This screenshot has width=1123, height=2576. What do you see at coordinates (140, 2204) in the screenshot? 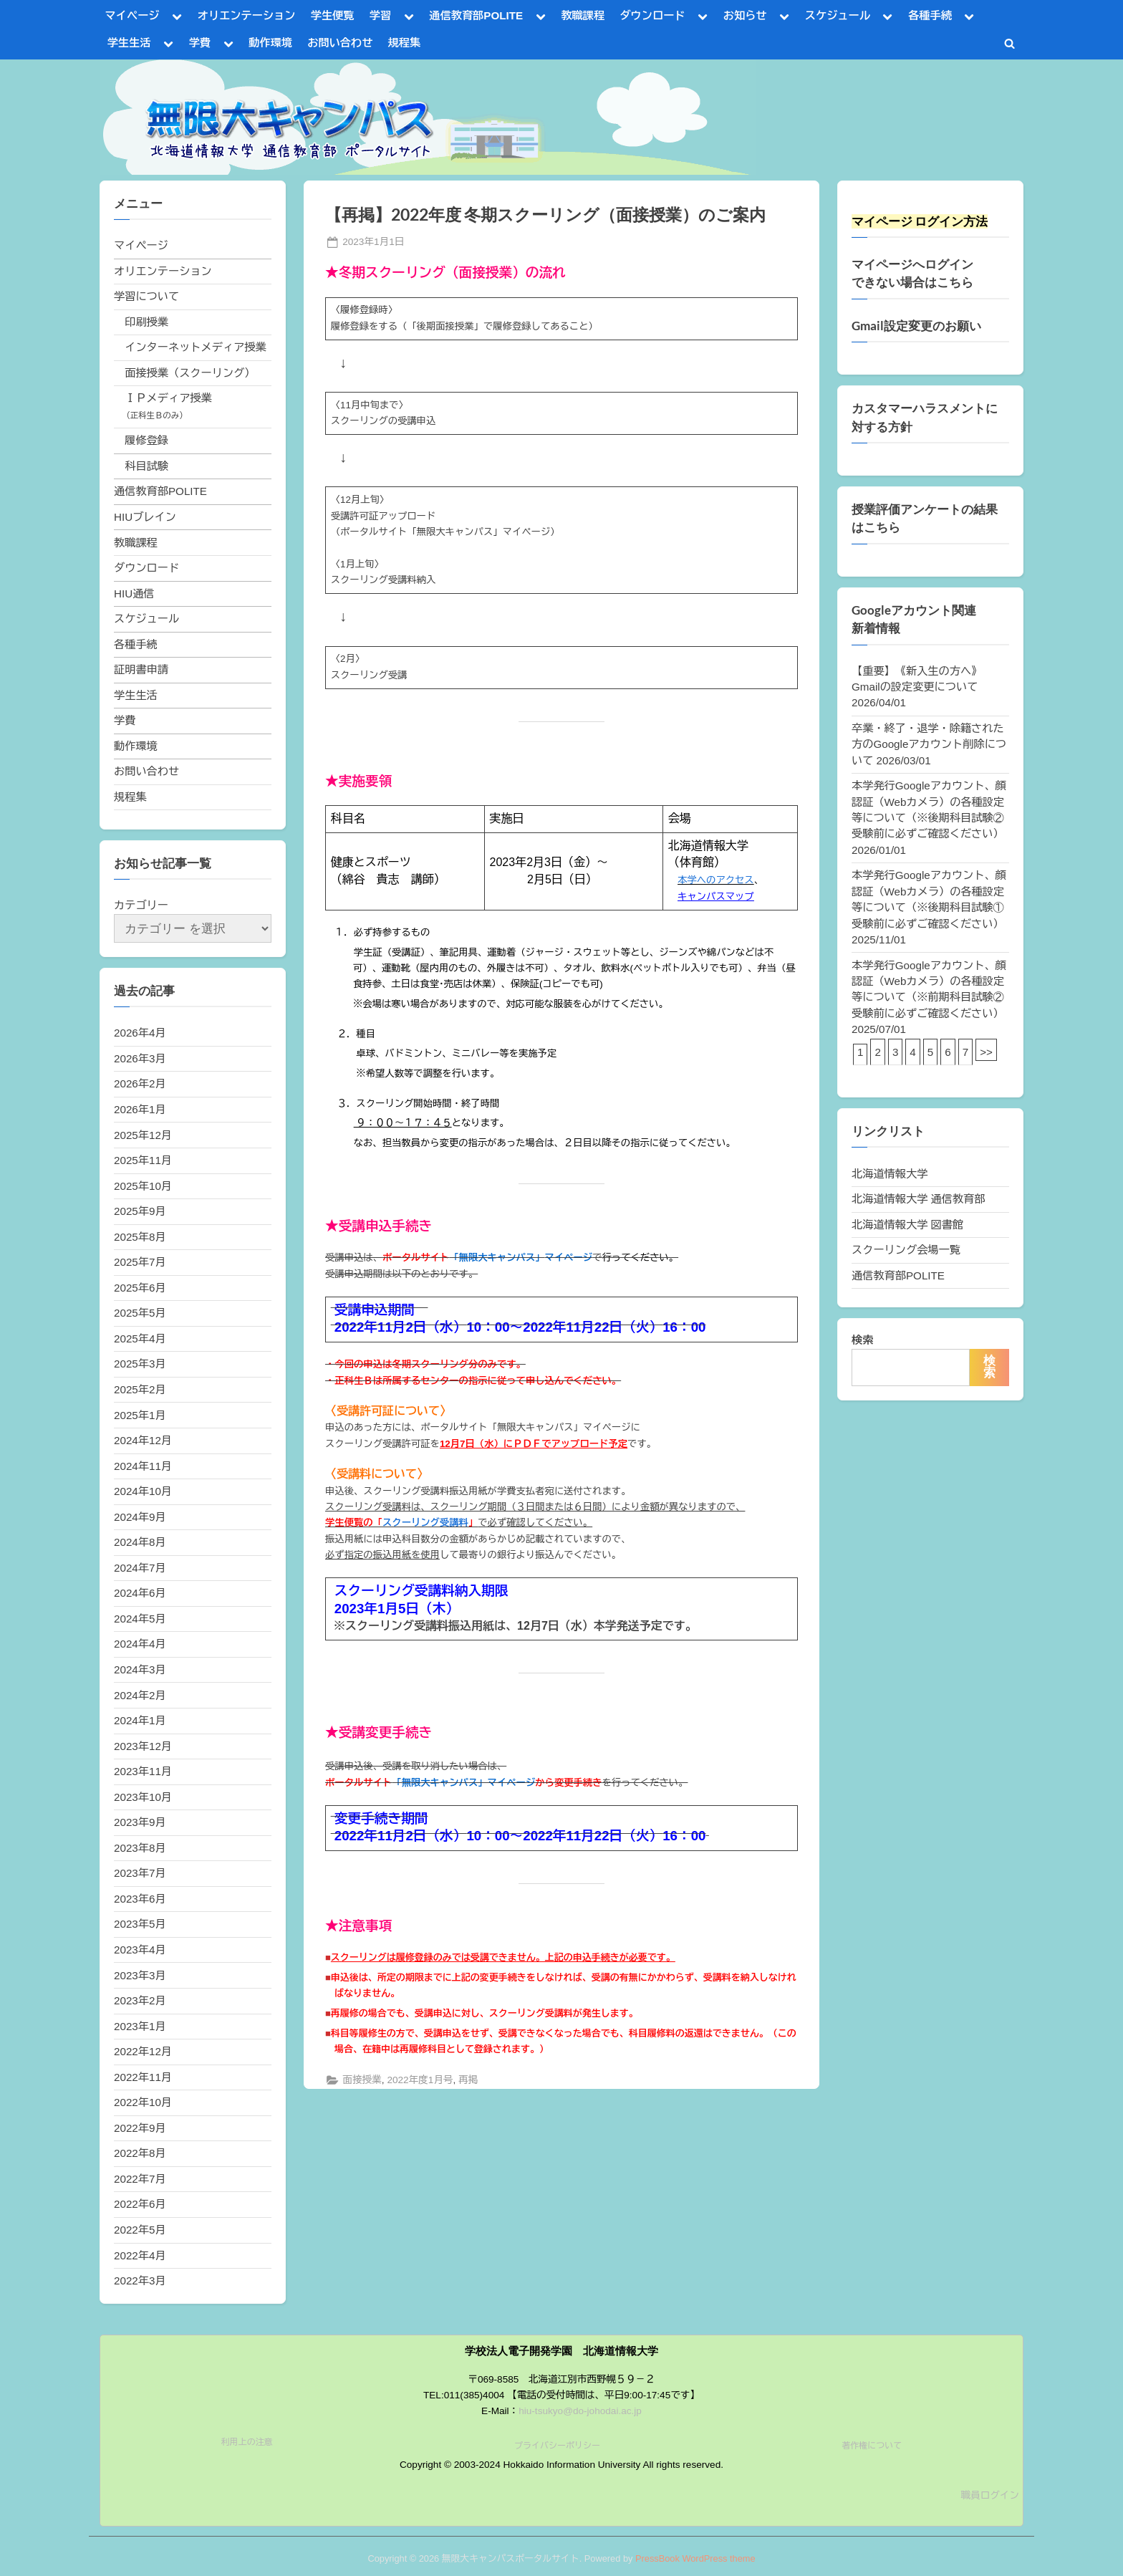
I see `2022年6月` at bounding box center [140, 2204].